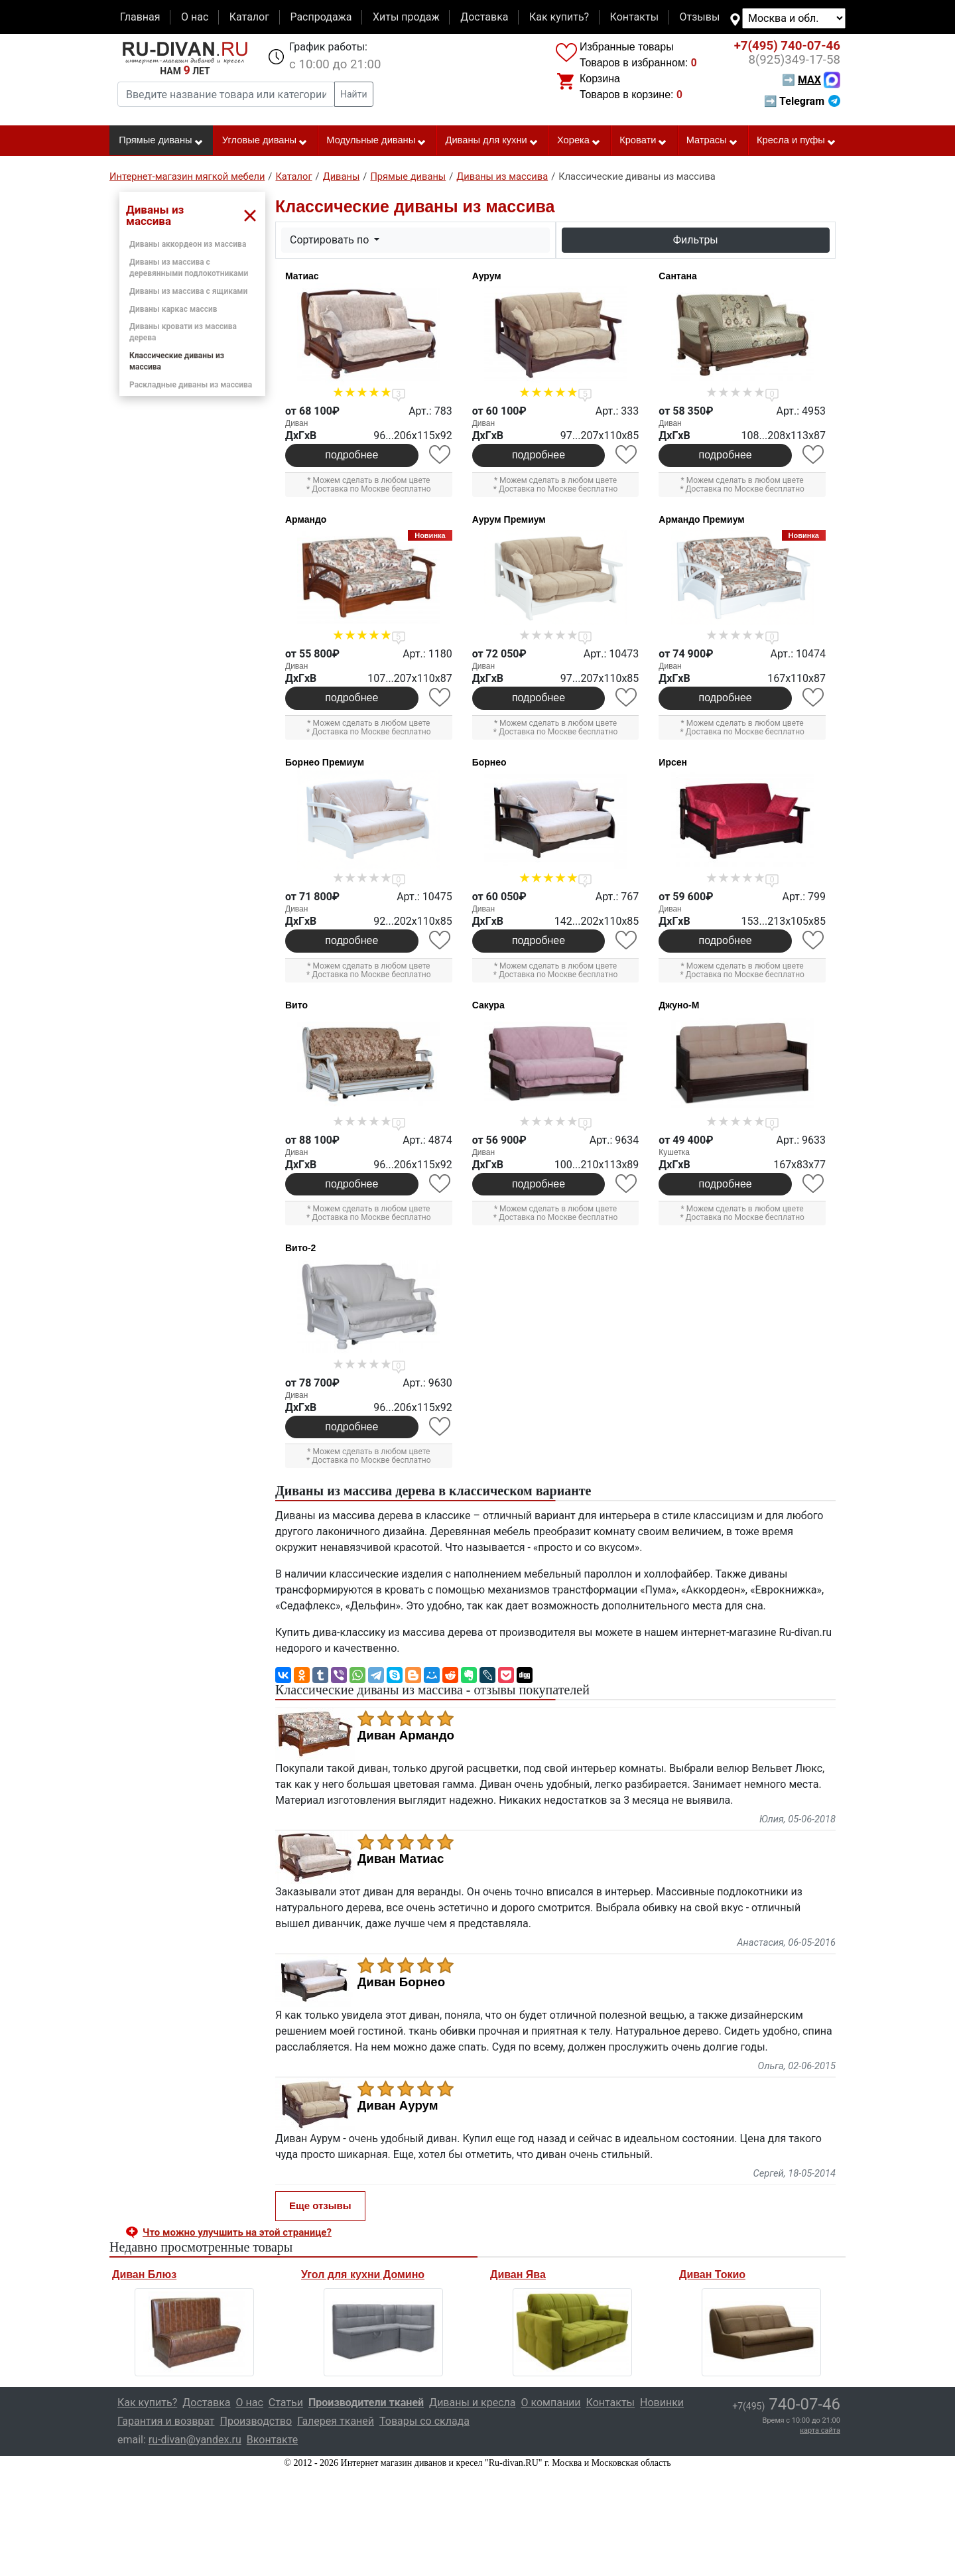 This screenshot has height=2576, width=955. I want to click on 349-17-58, so click(794, 59).